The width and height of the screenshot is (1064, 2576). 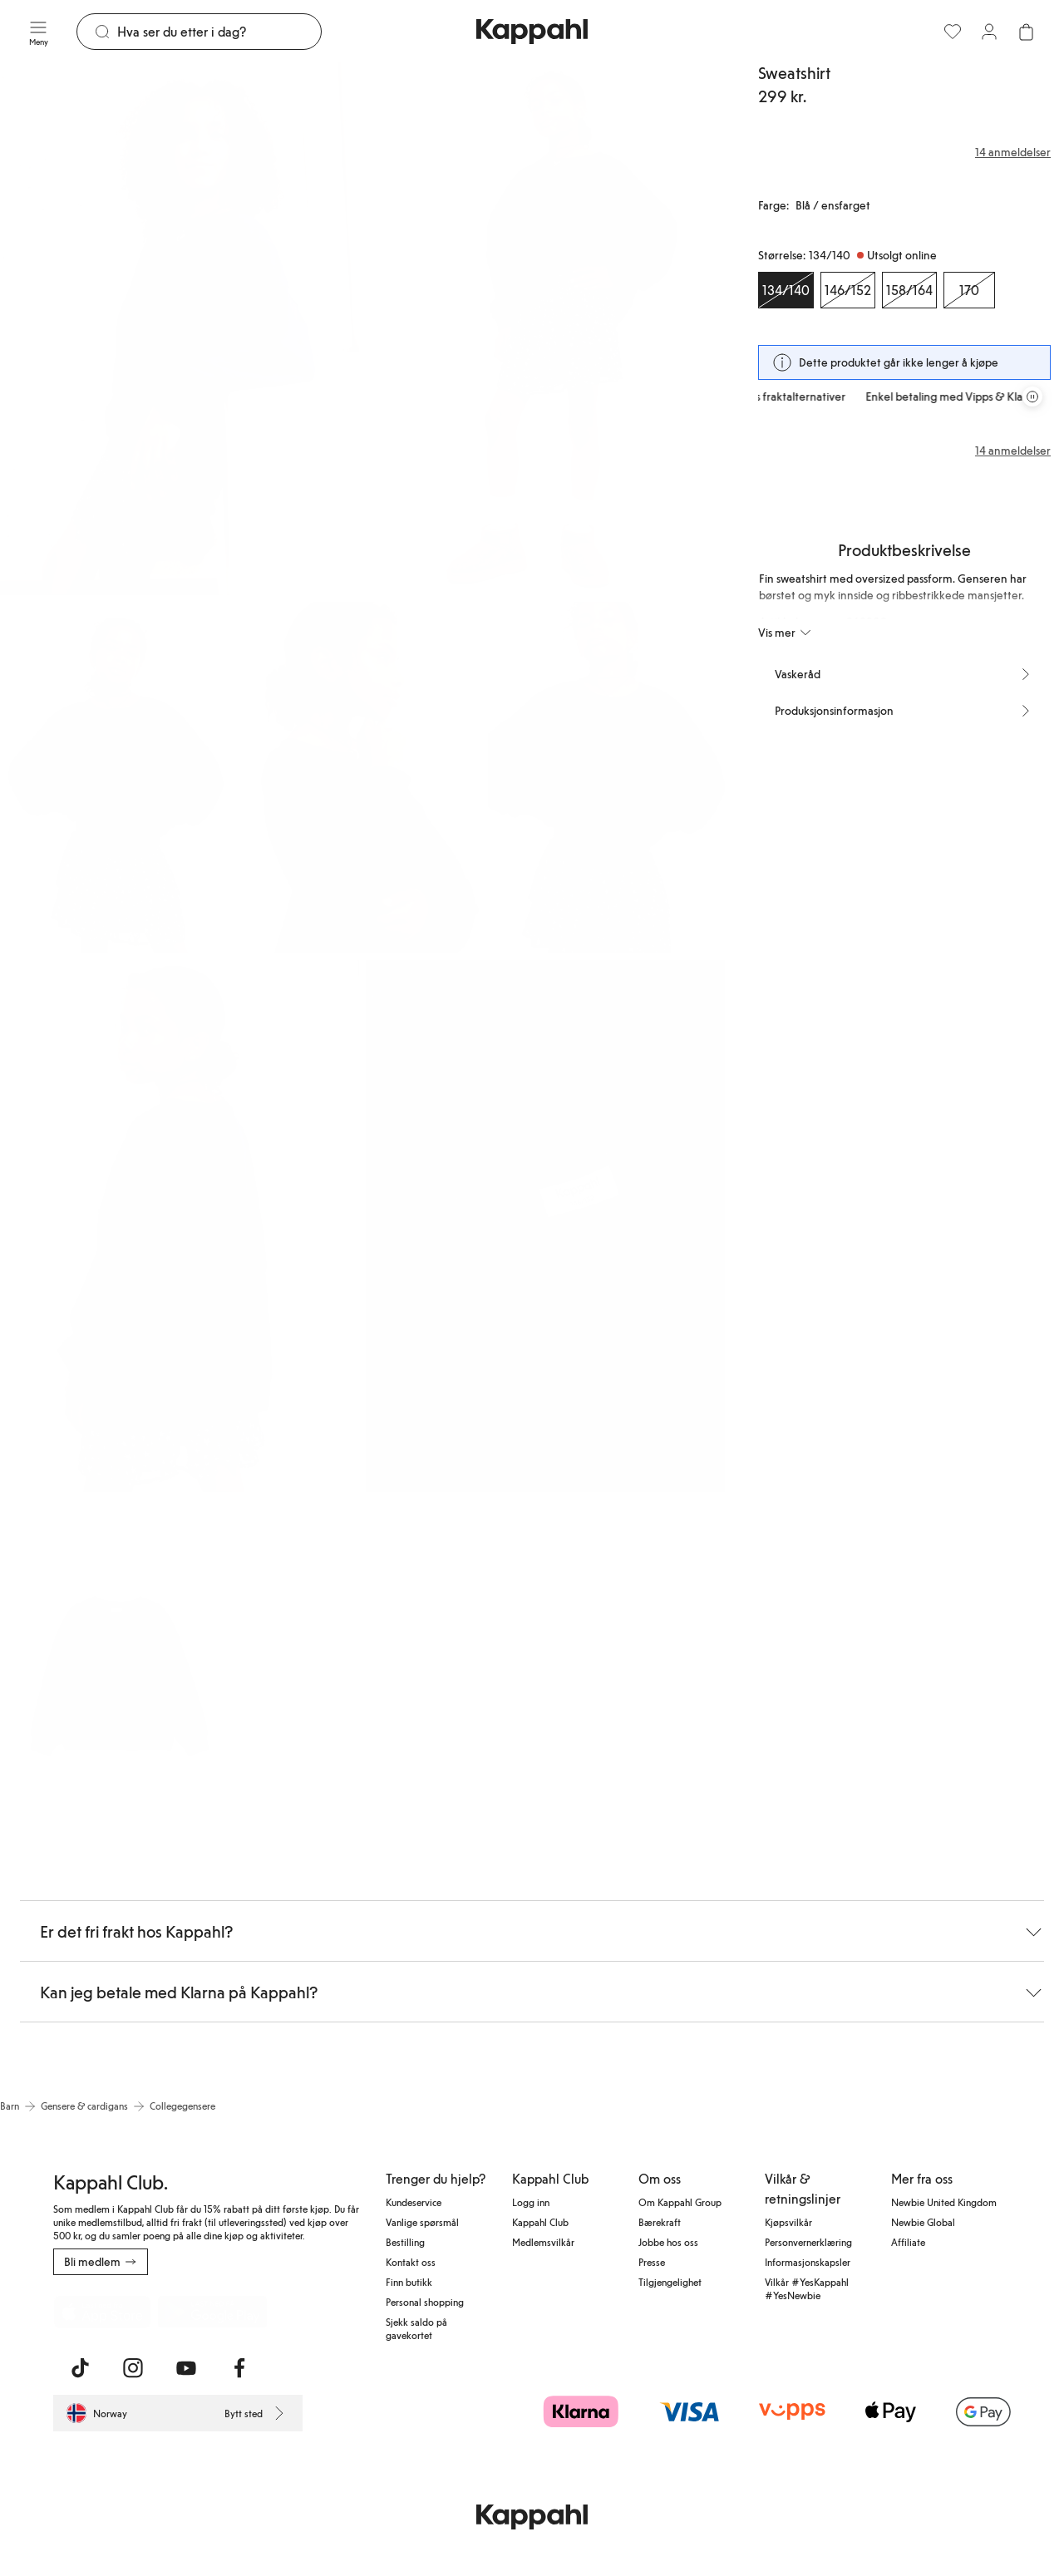 I want to click on Finn butikk, so click(x=409, y=2282).